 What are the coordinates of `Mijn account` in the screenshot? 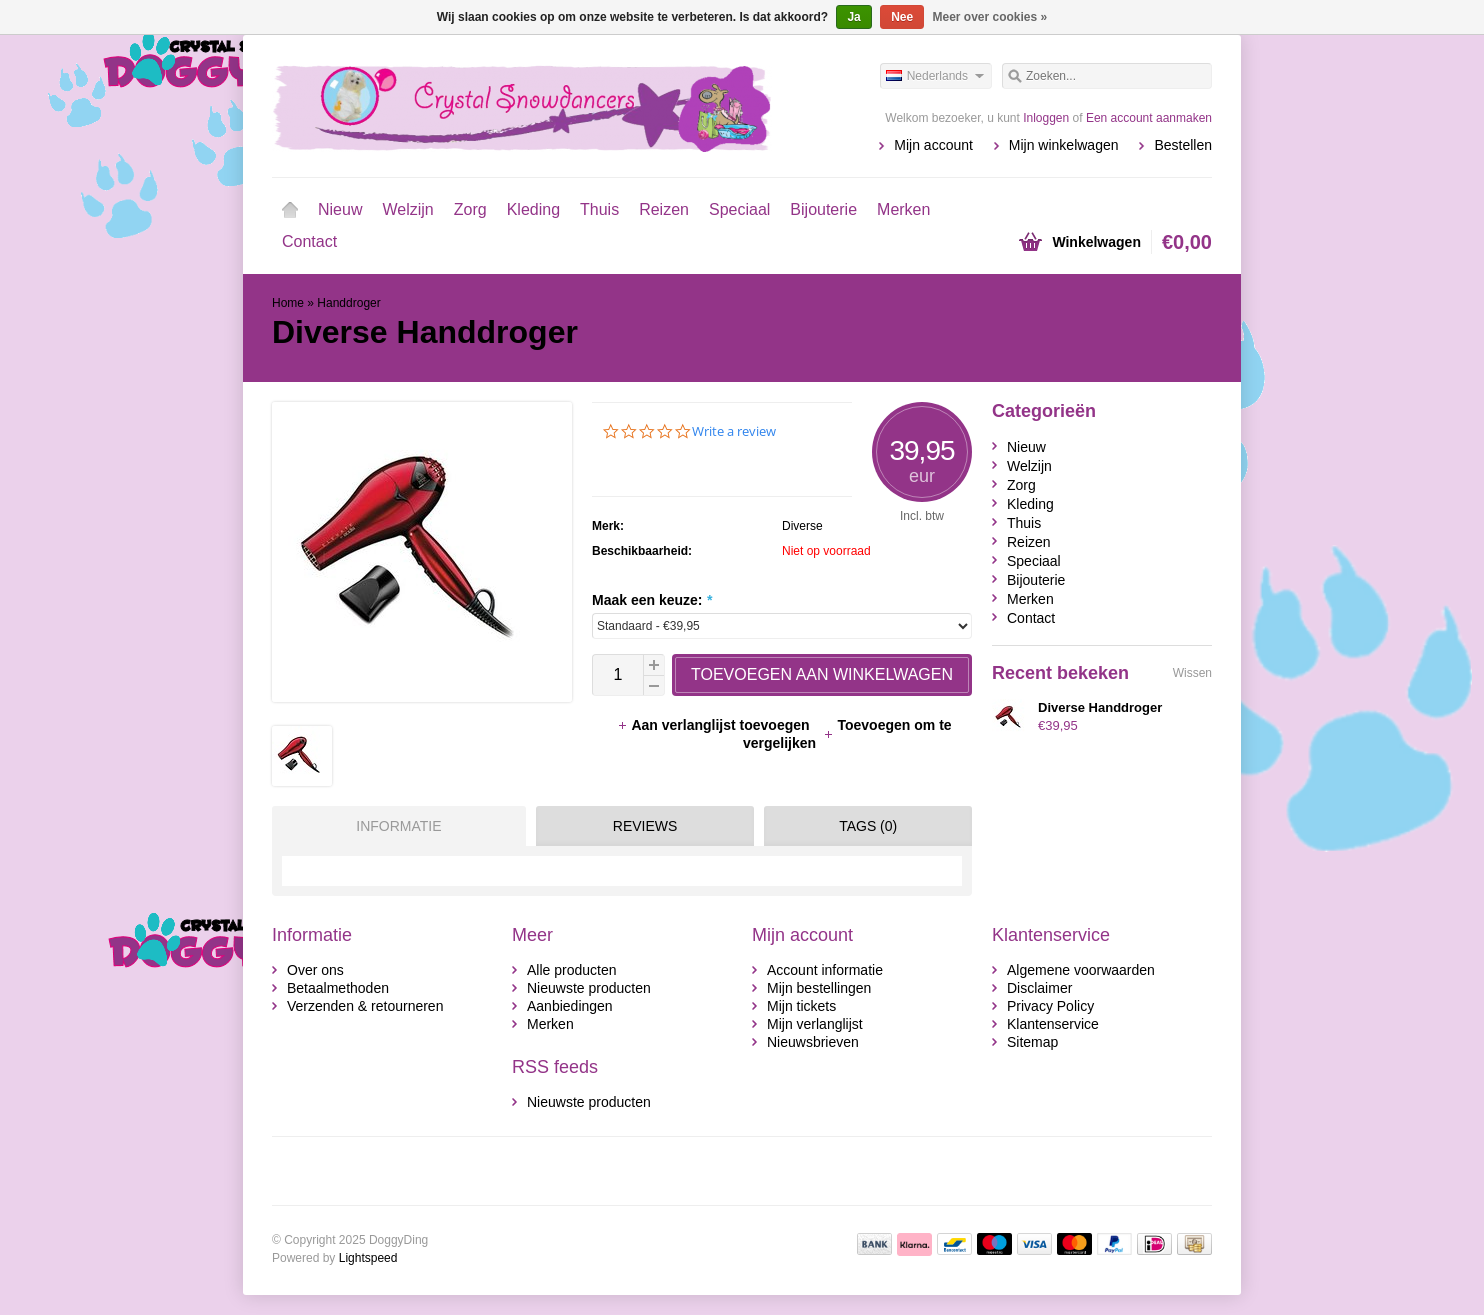 It's located at (933, 145).